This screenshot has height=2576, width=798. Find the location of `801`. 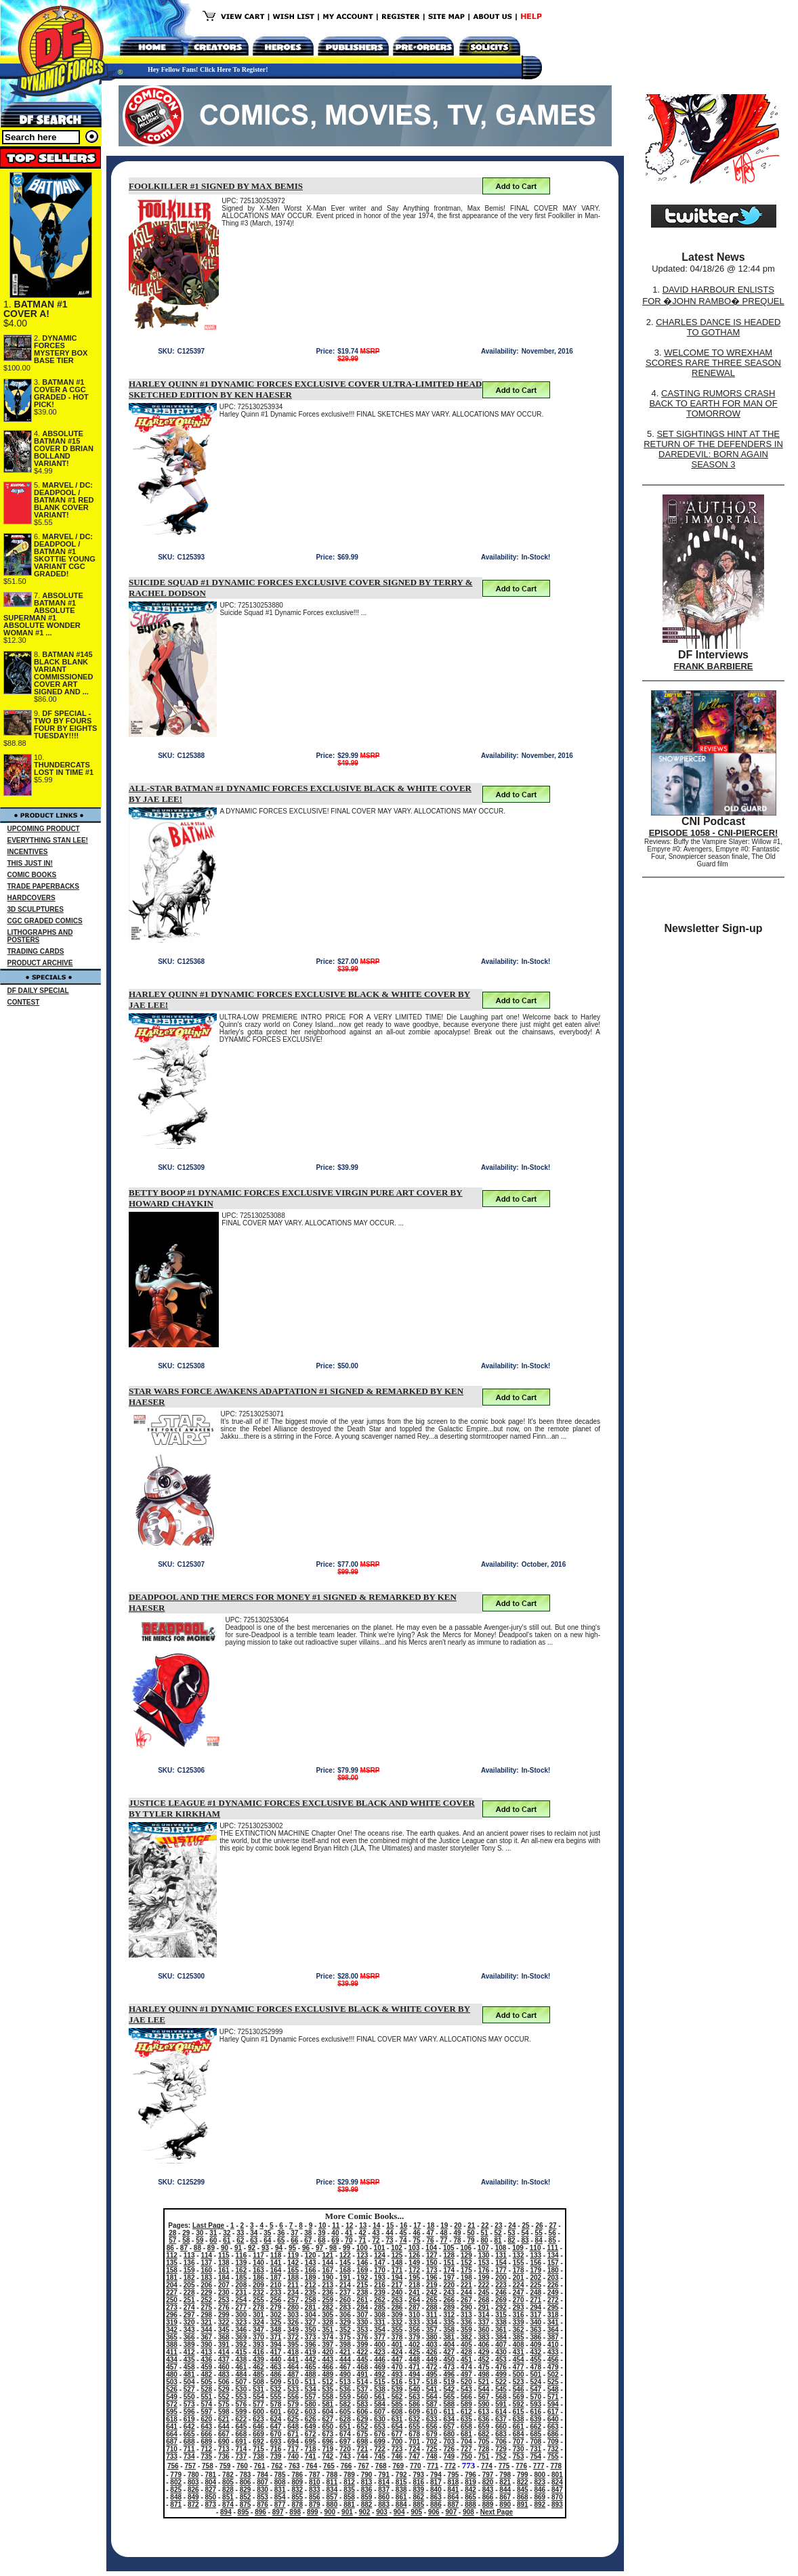

801 is located at coordinates (557, 2474).